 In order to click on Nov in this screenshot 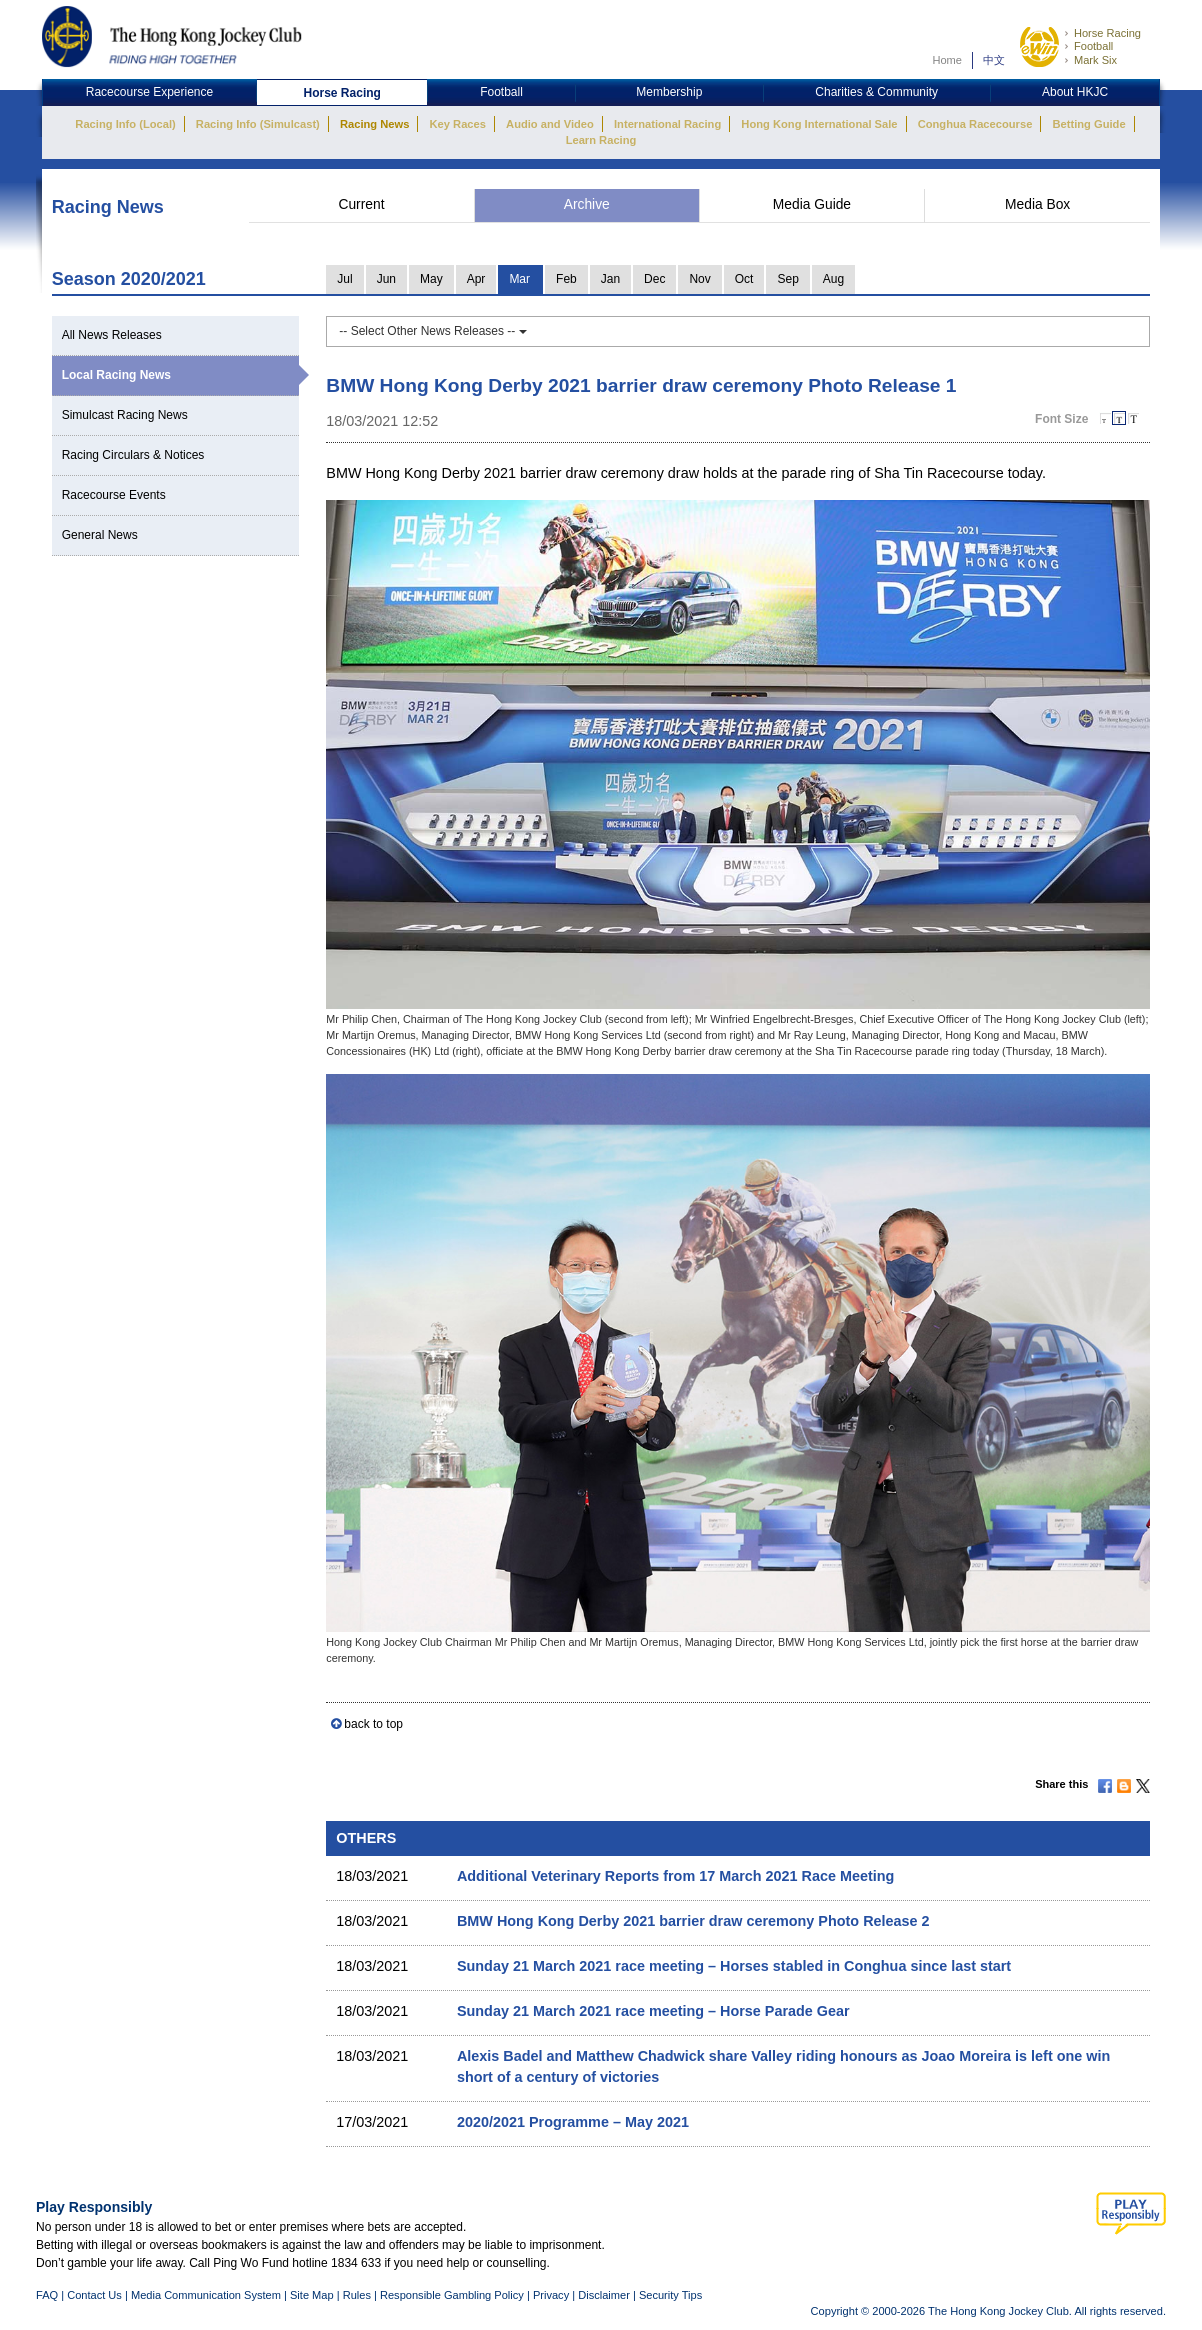, I will do `click(699, 279)`.